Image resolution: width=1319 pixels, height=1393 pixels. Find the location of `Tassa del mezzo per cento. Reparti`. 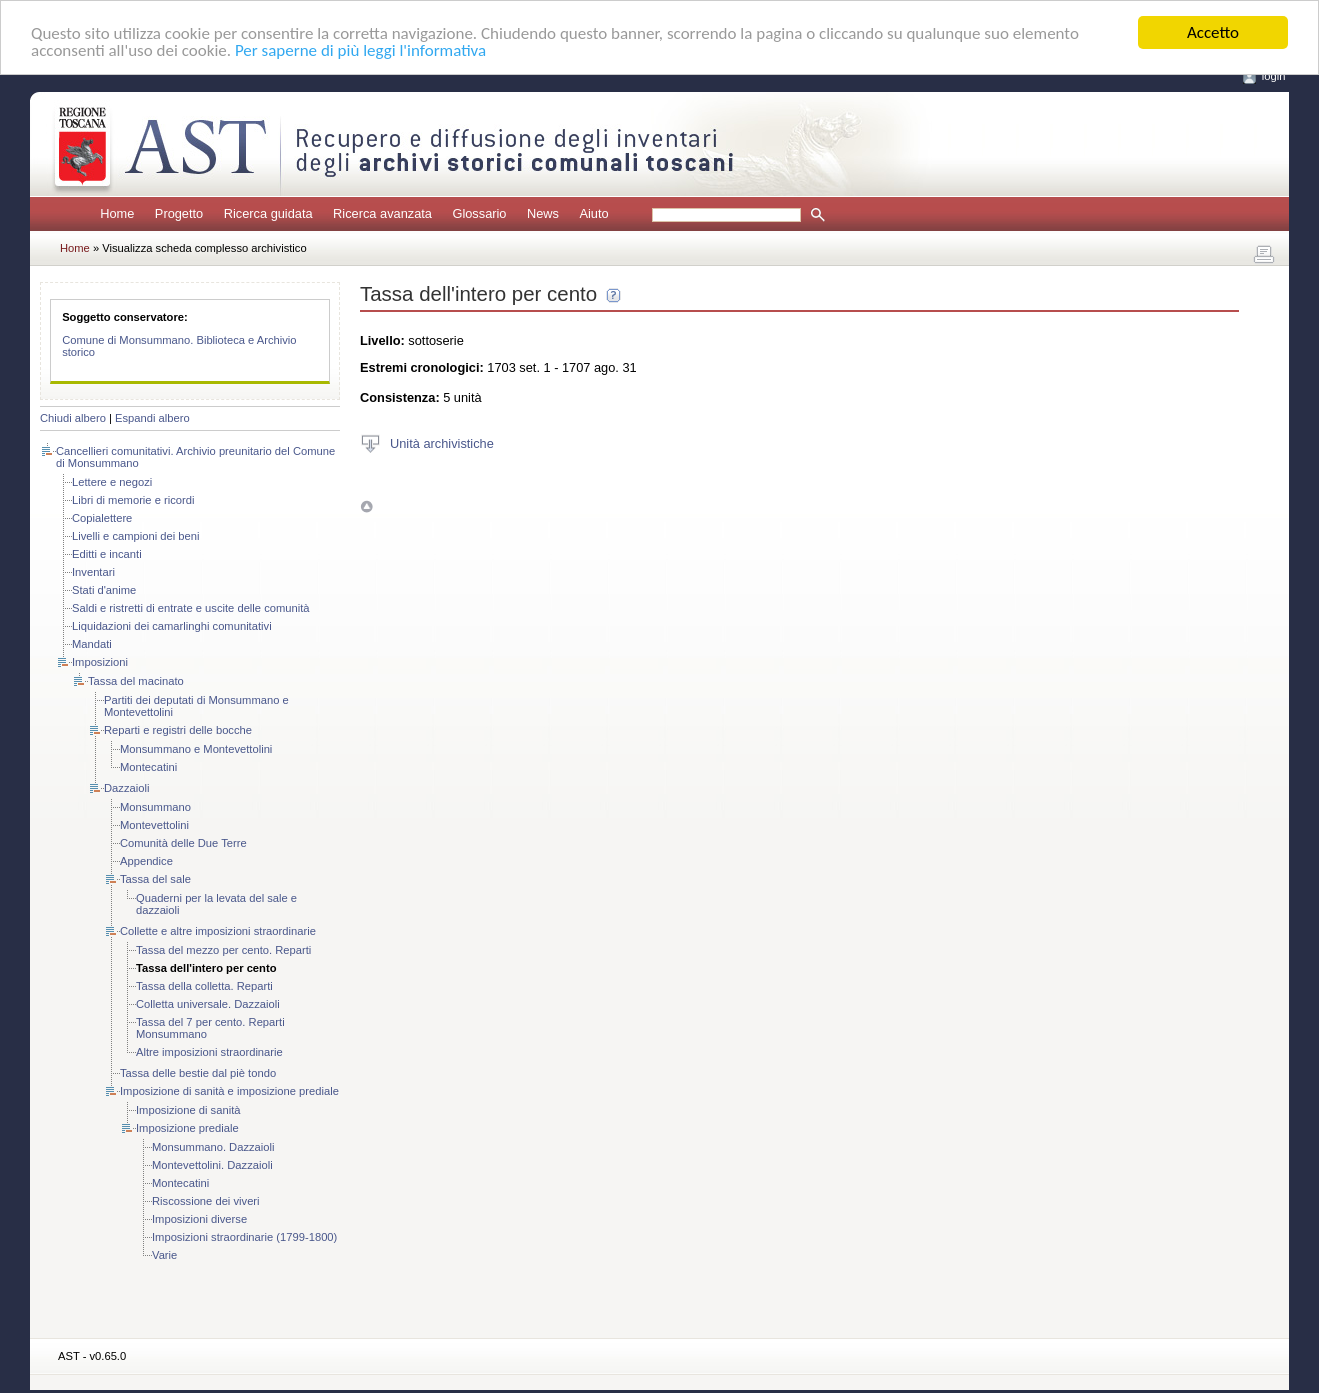

Tassa del mezzo per cento. Reparti is located at coordinates (223, 950).